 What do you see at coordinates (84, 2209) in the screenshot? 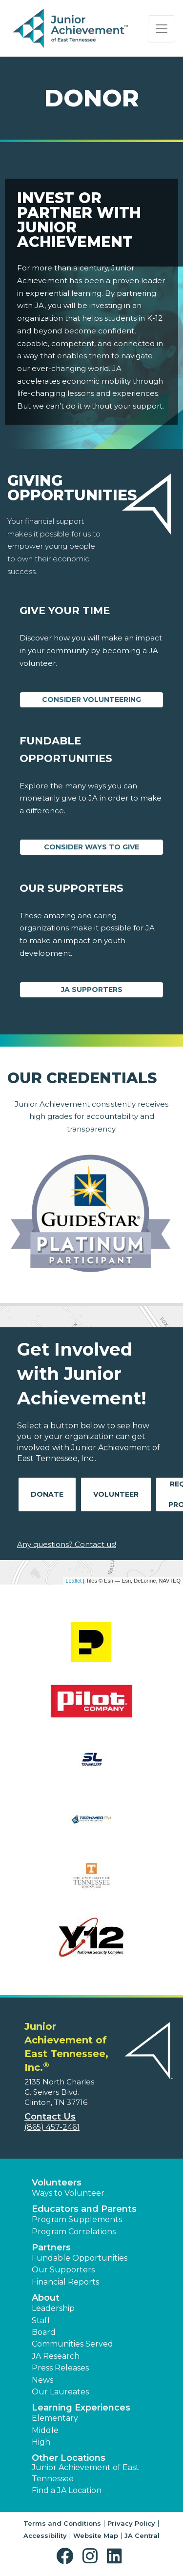
I see `Educators and Parents [button]` at bounding box center [84, 2209].